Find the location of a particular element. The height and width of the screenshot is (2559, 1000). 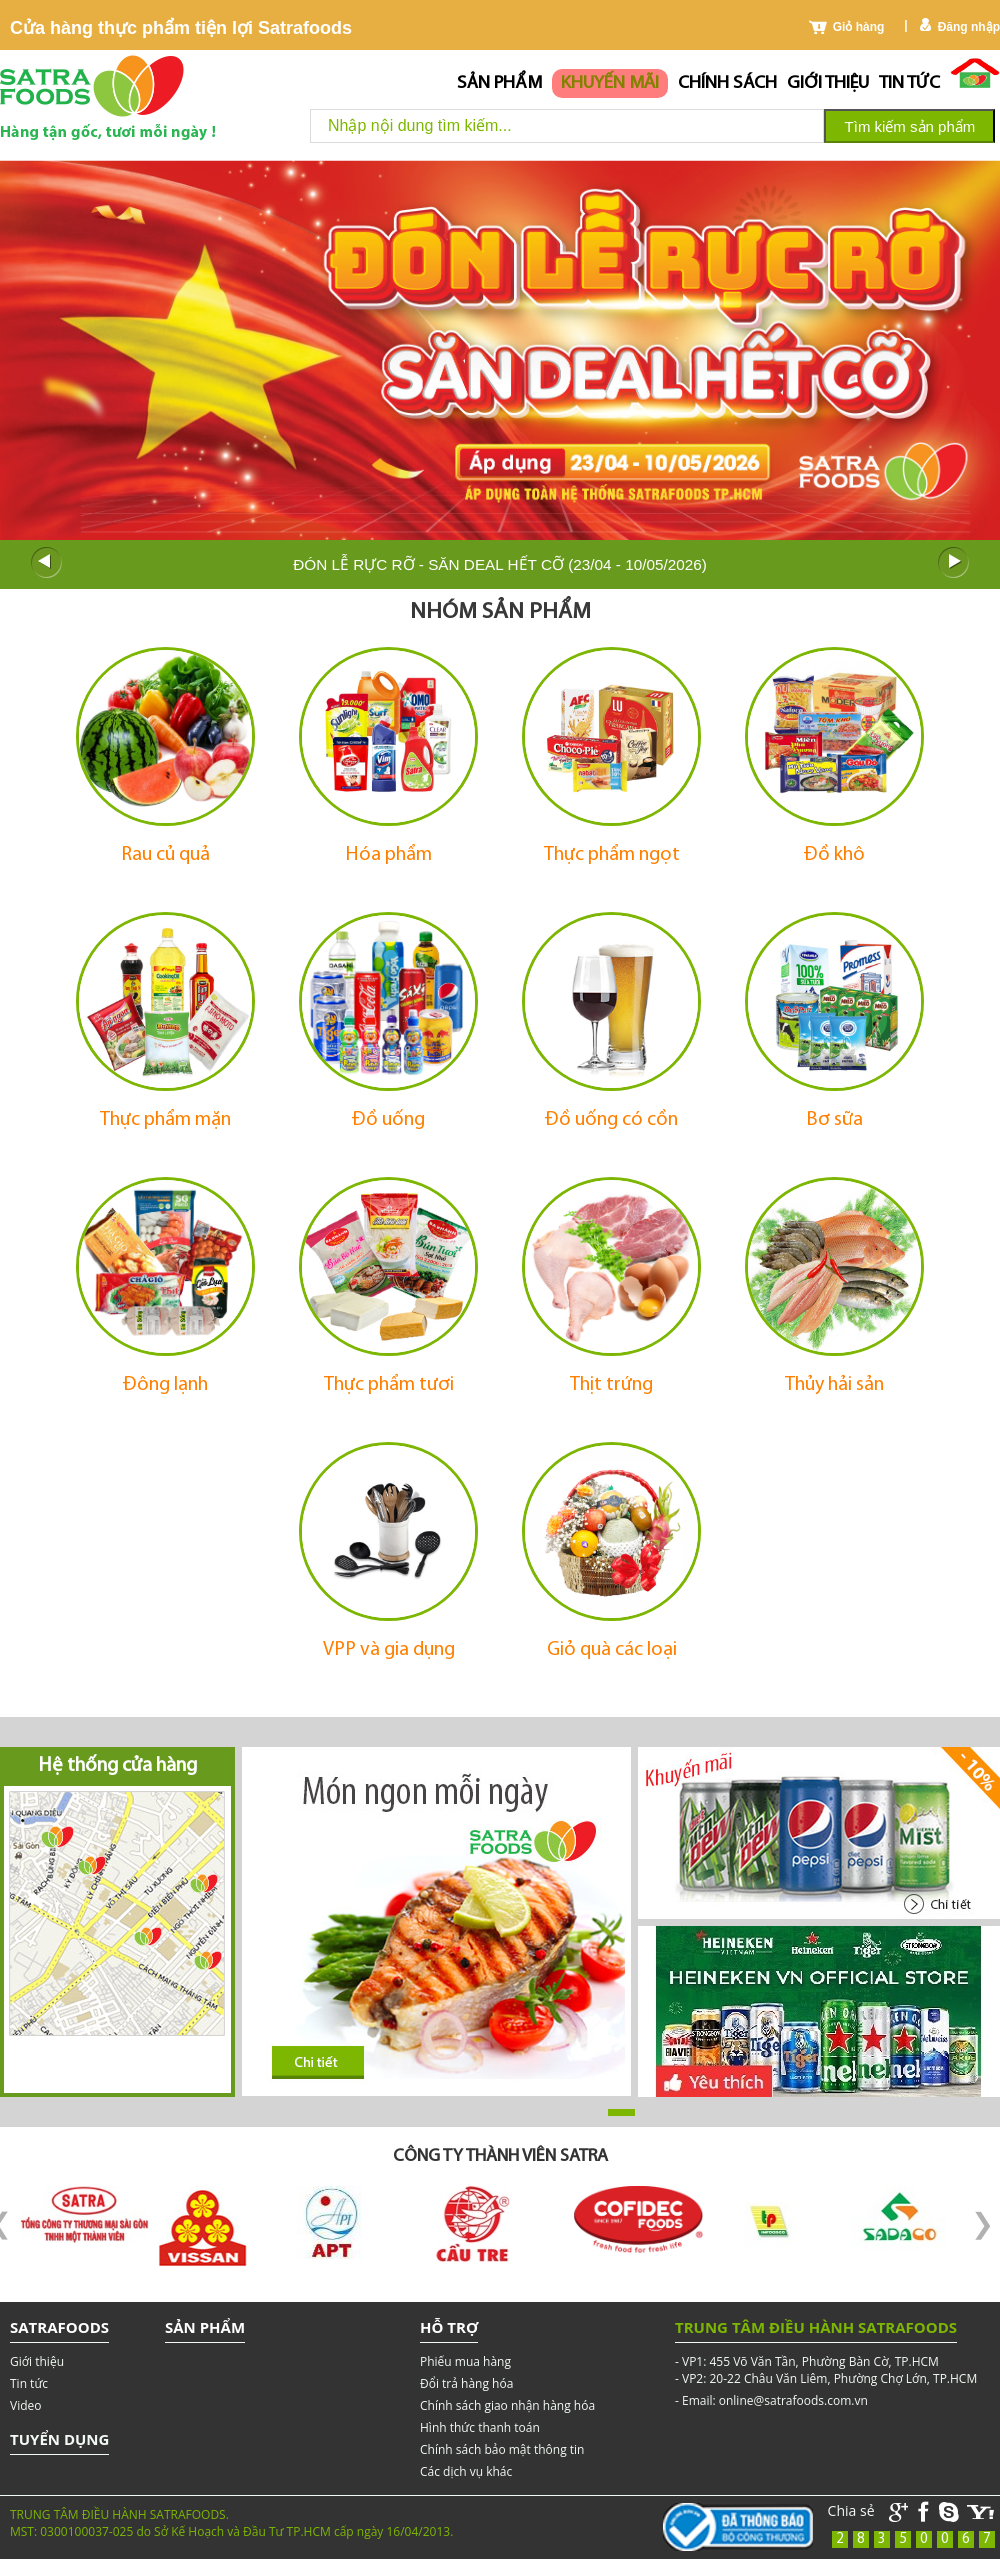

Tuyển dụng is located at coordinates (59, 2439).